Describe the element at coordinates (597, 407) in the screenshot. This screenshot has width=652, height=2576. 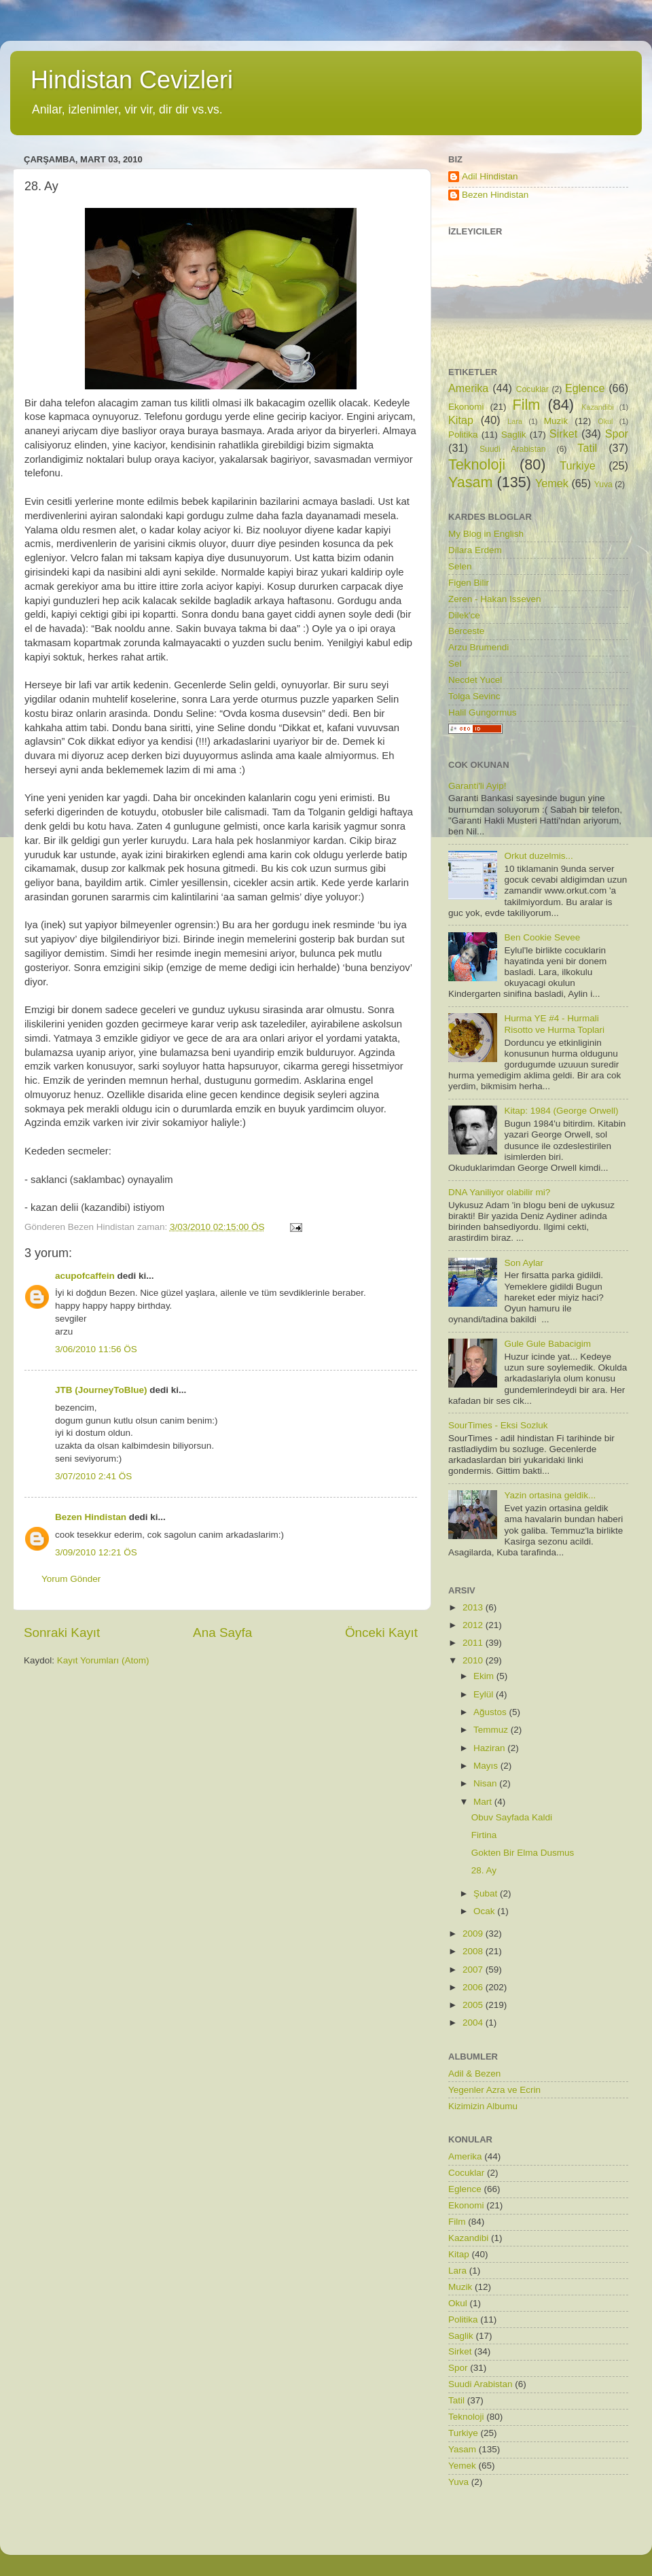
I see `Kazandibi` at that location.